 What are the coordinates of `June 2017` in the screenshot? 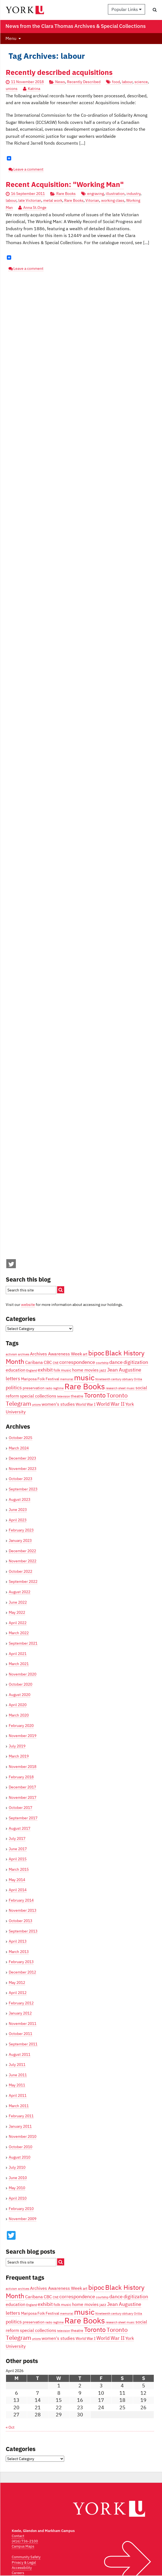 It's located at (18, 1848).